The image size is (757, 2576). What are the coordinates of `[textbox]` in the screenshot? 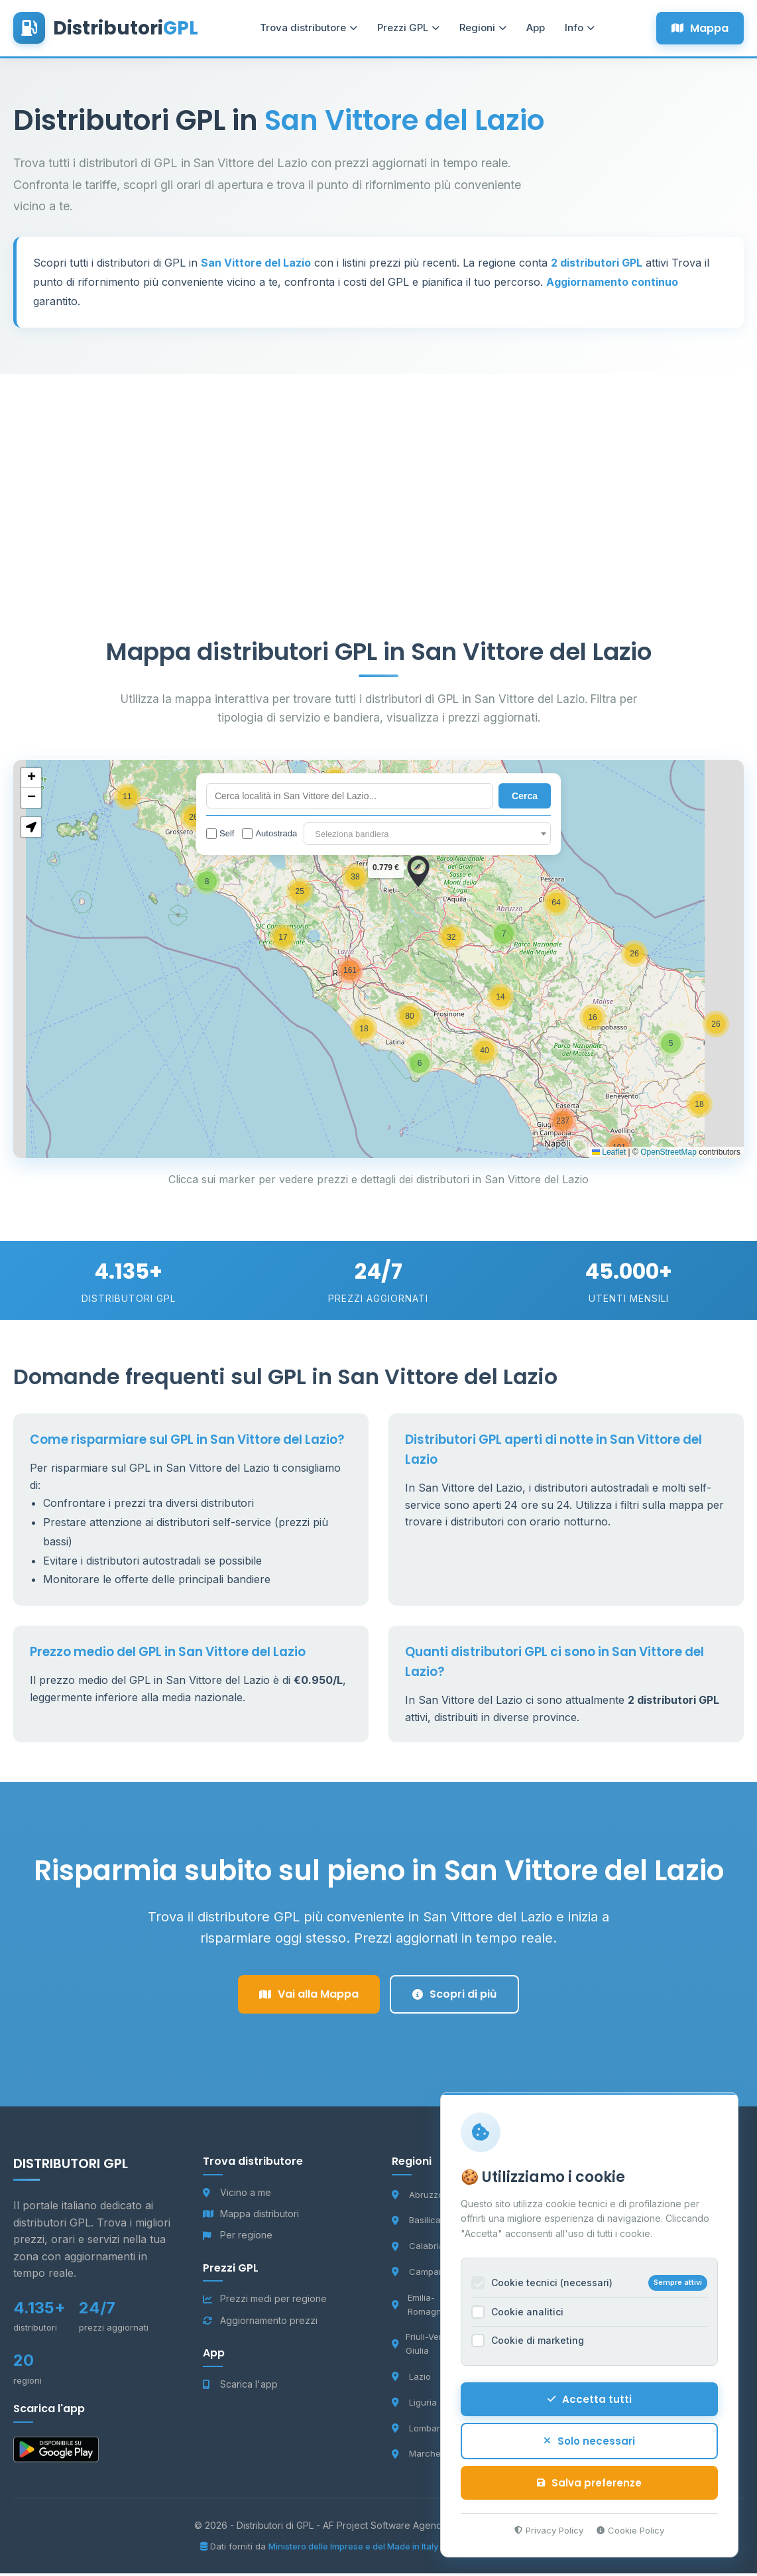 It's located at (427, 837).